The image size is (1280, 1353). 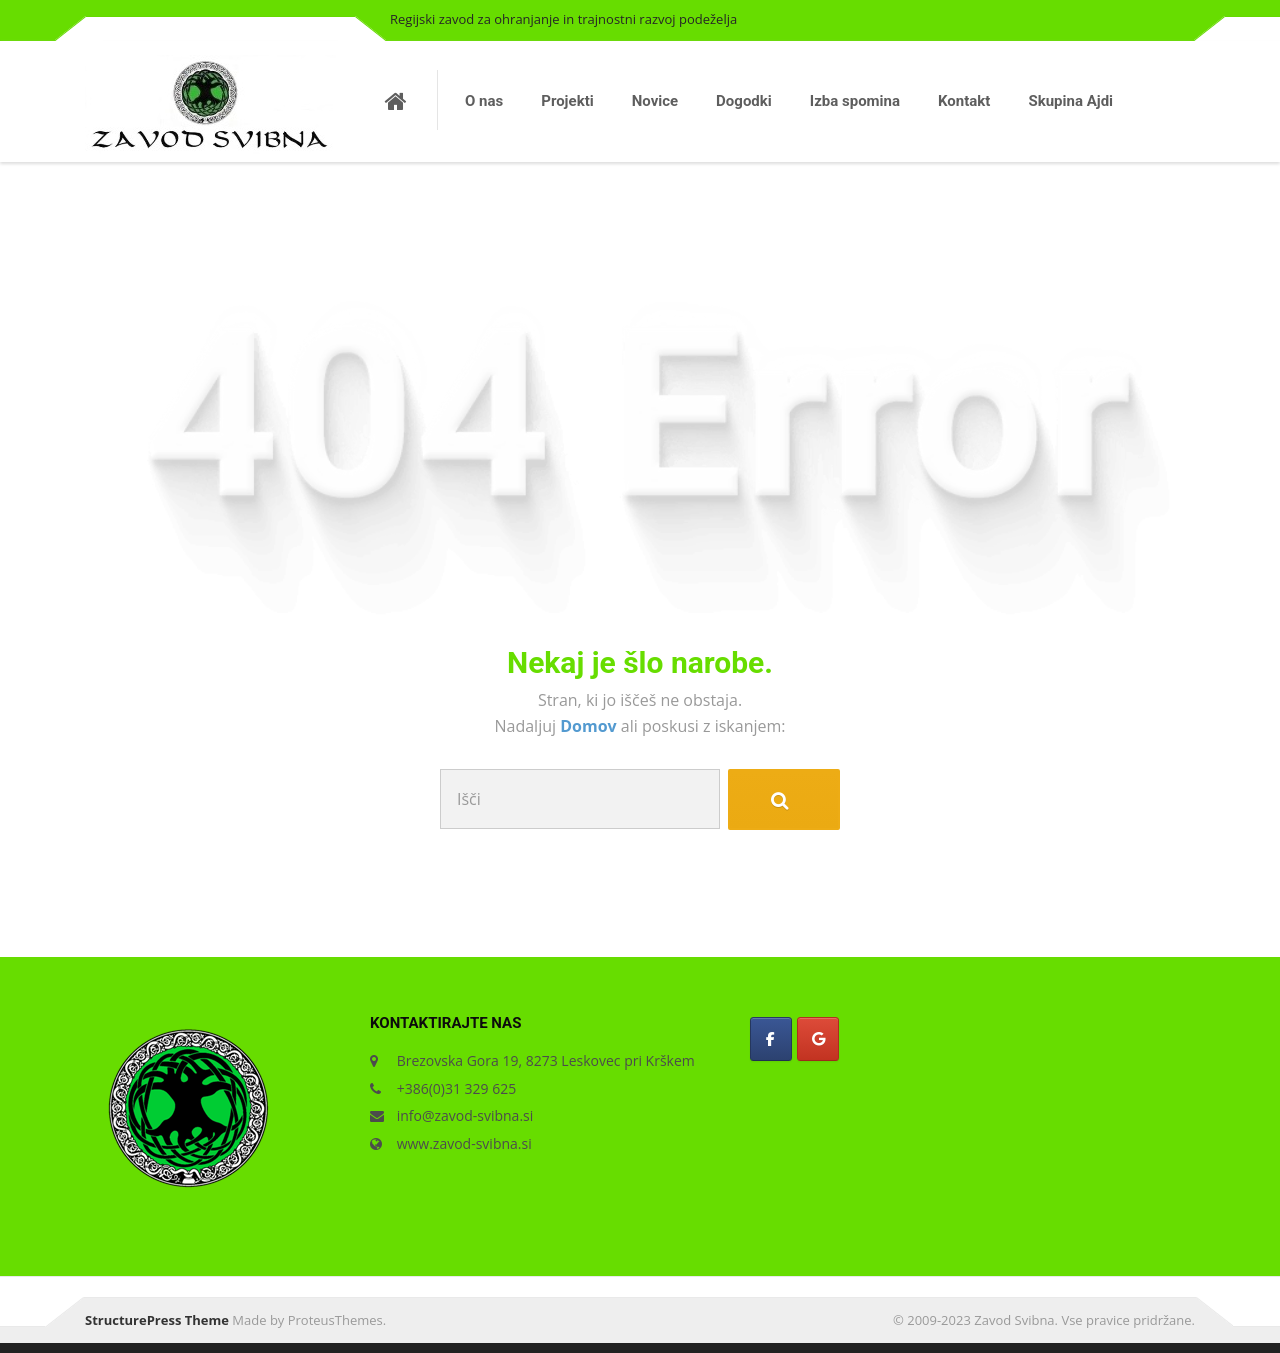 I want to click on Projekti, so click(x=567, y=101).